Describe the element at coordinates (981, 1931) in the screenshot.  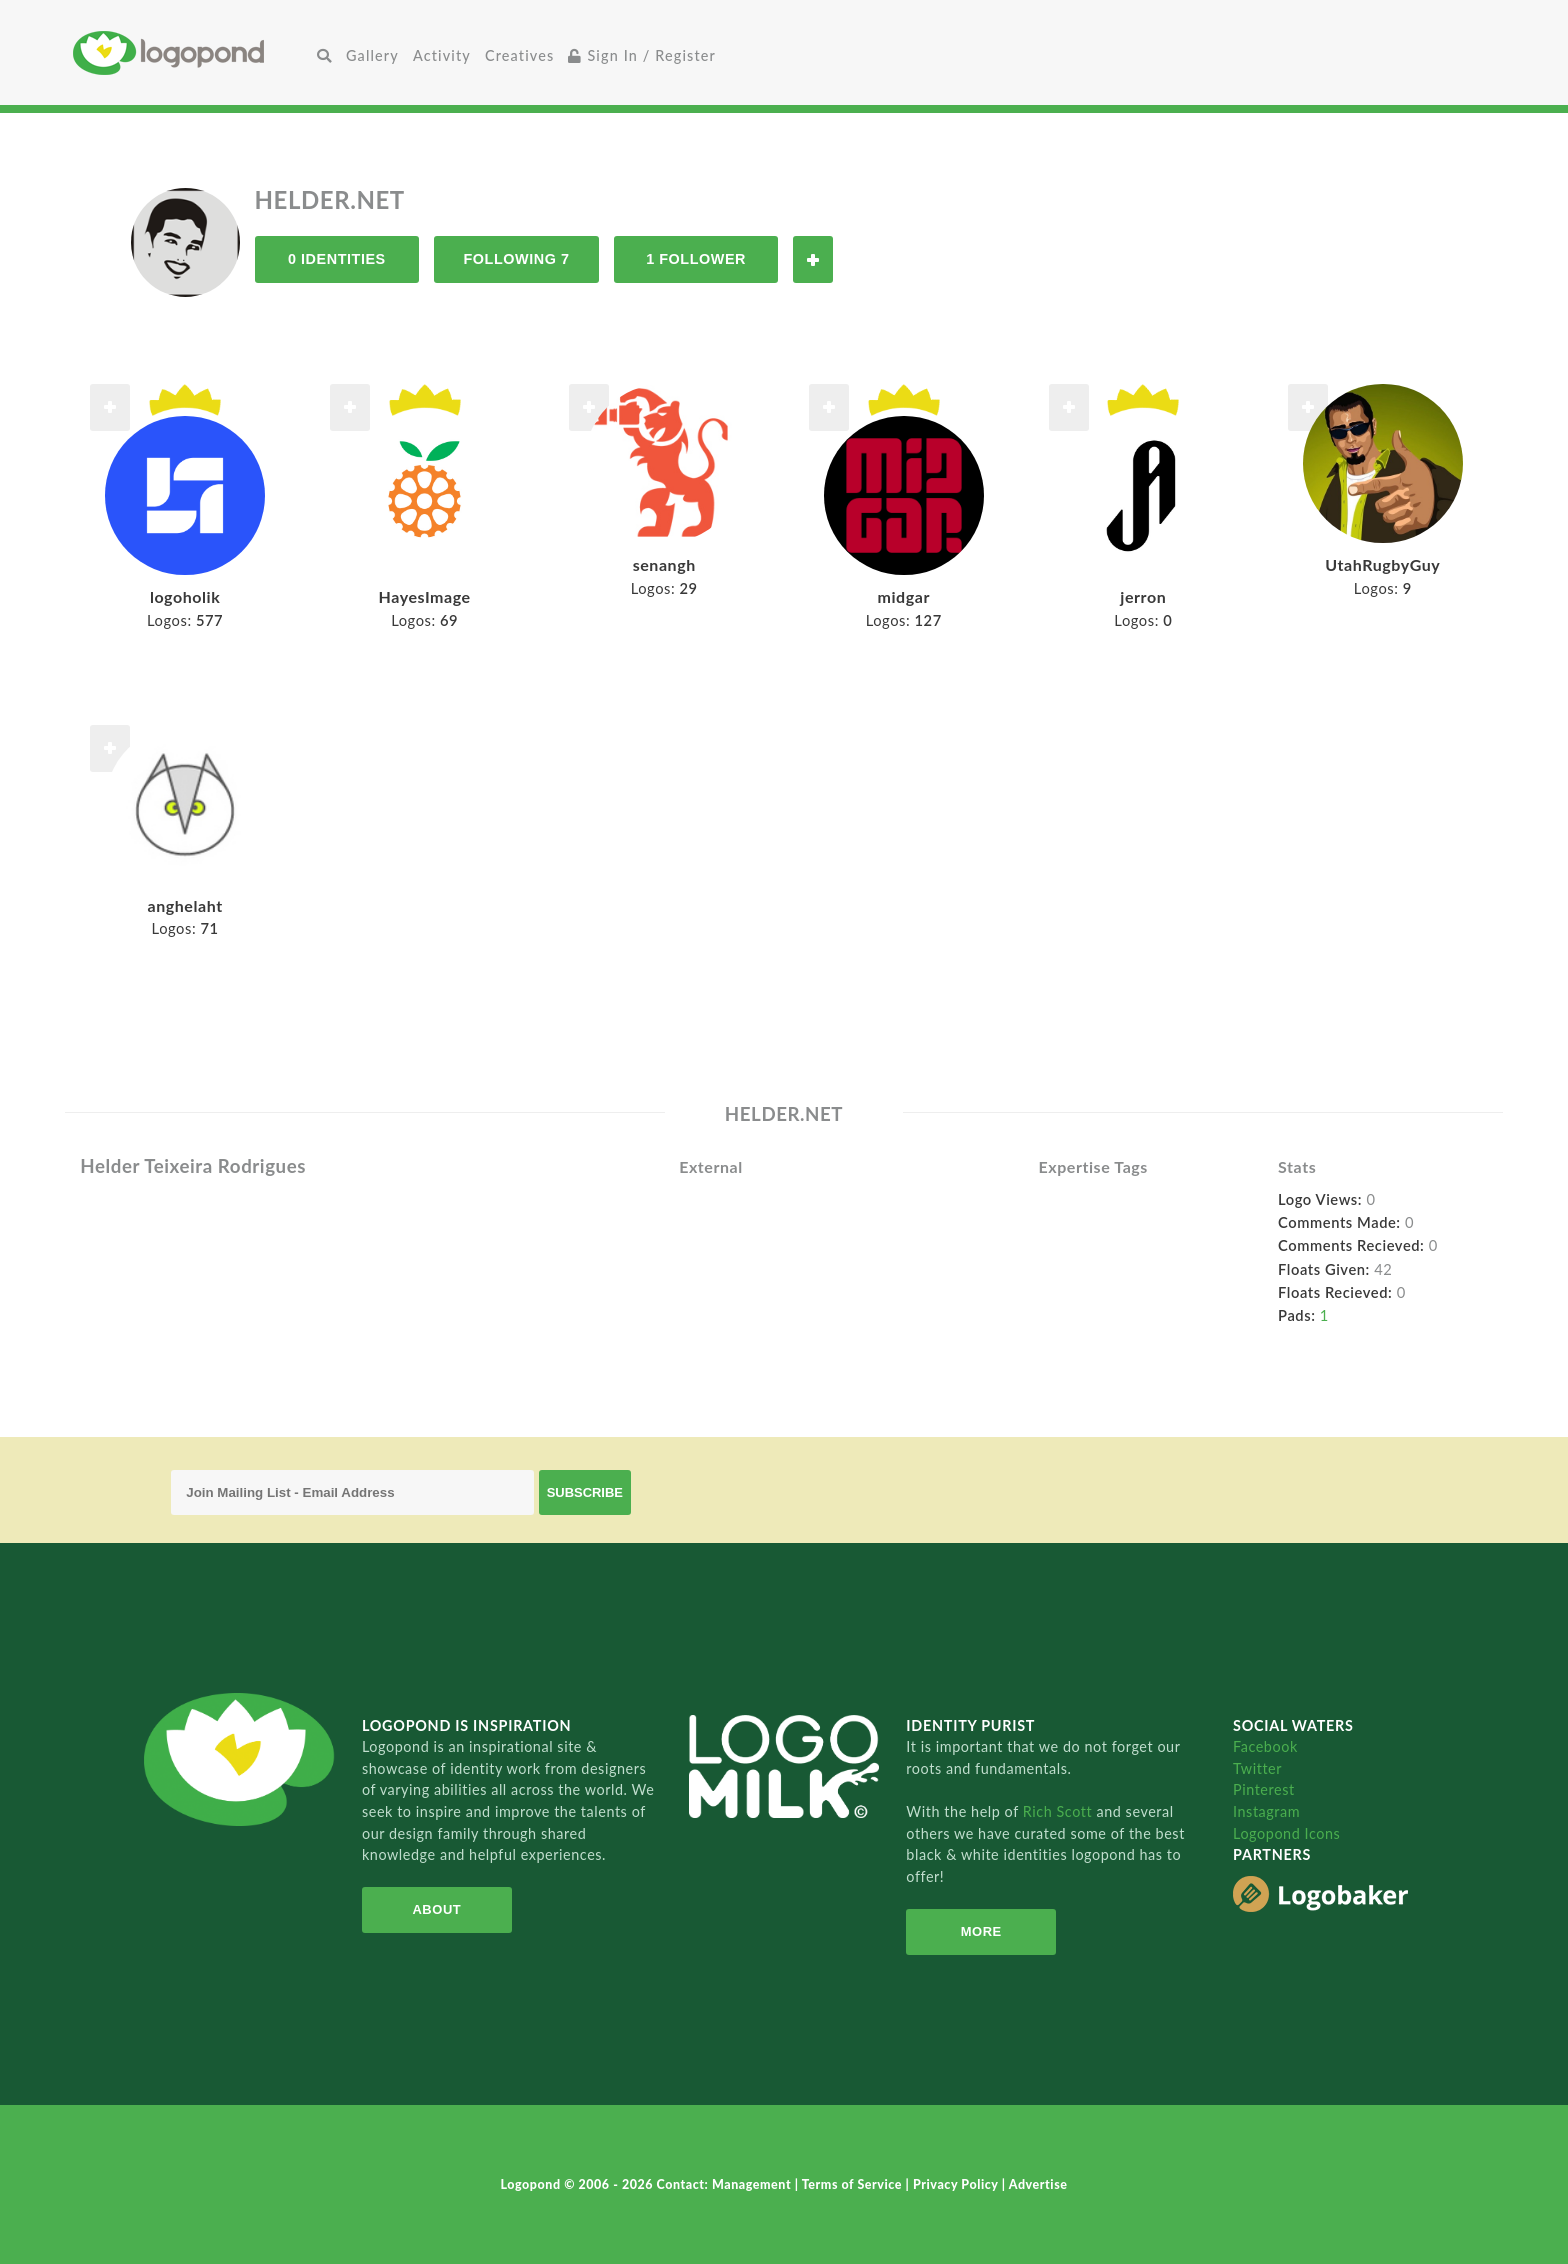
I see `More` at that location.